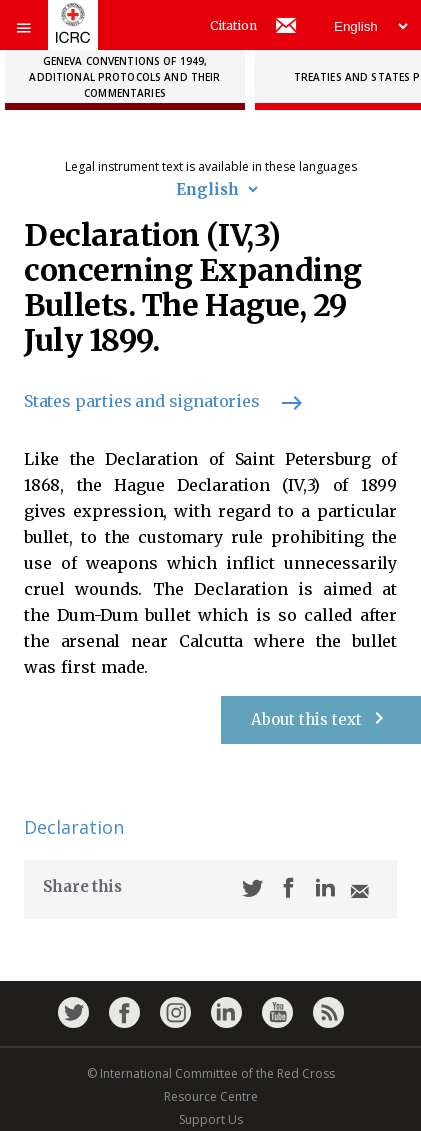  What do you see at coordinates (211, 1096) in the screenshot?
I see `Resource Centre` at bounding box center [211, 1096].